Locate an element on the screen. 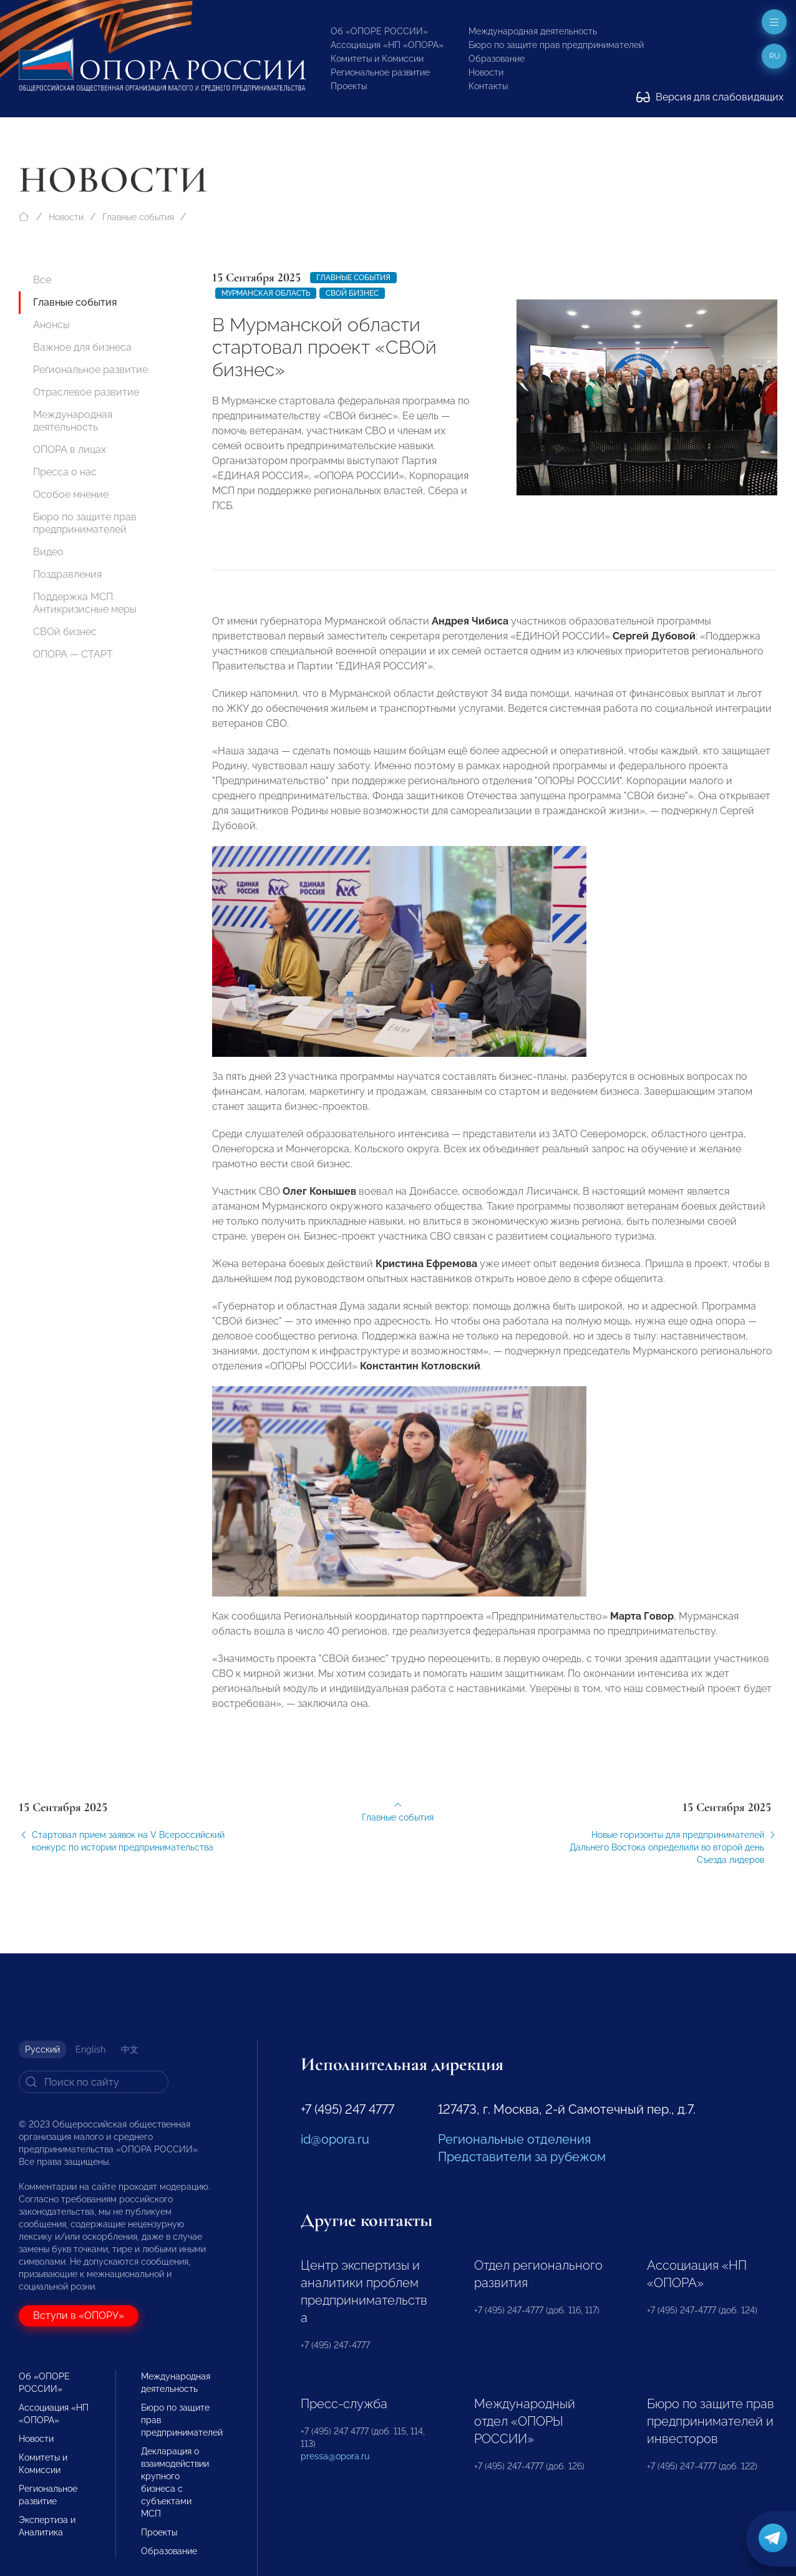 This screenshot has height=2576, width=796. Бюро по защите прав предпринимателей is located at coordinates (556, 45).